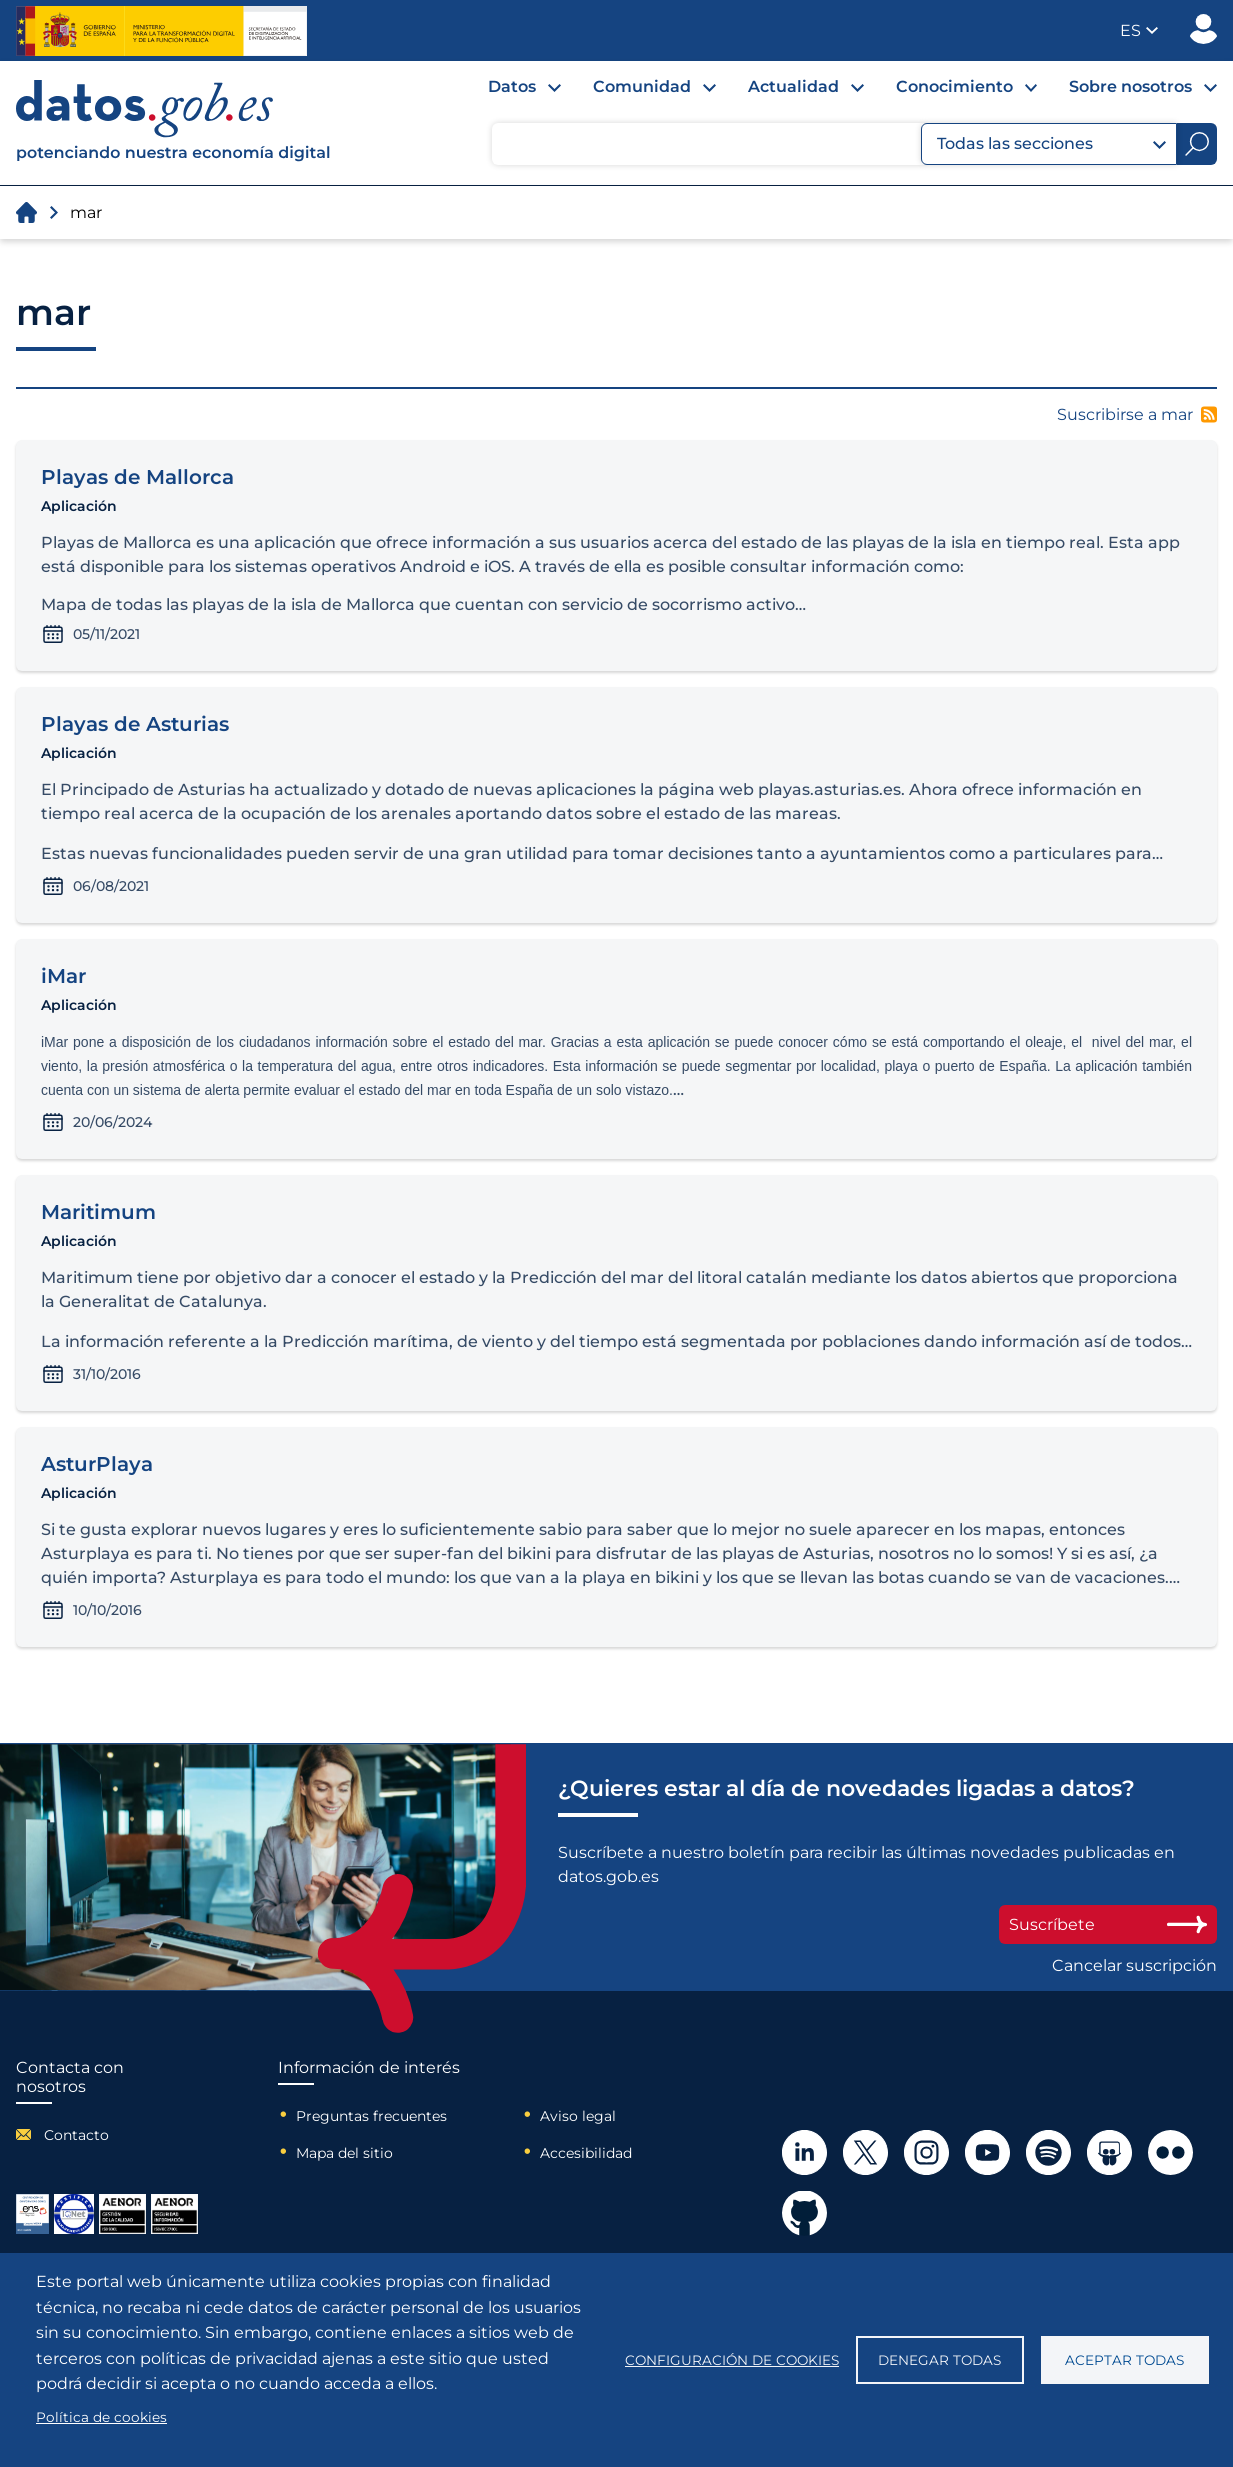 The width and height of the screenshot is (1233, 2467). I want to click on Cancelar suscripción, so click(1134, 1965).